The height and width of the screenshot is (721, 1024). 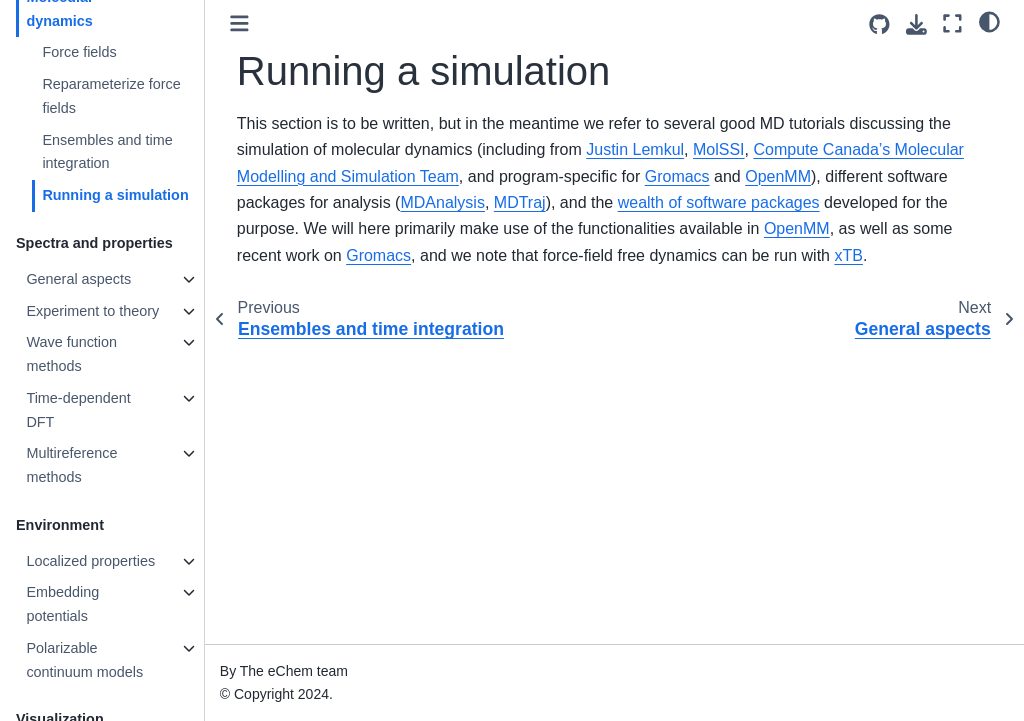 What do you see at coordinates (778, 176) in the screenshot?
I see `OpenMM` at bounding box center [778, 176].